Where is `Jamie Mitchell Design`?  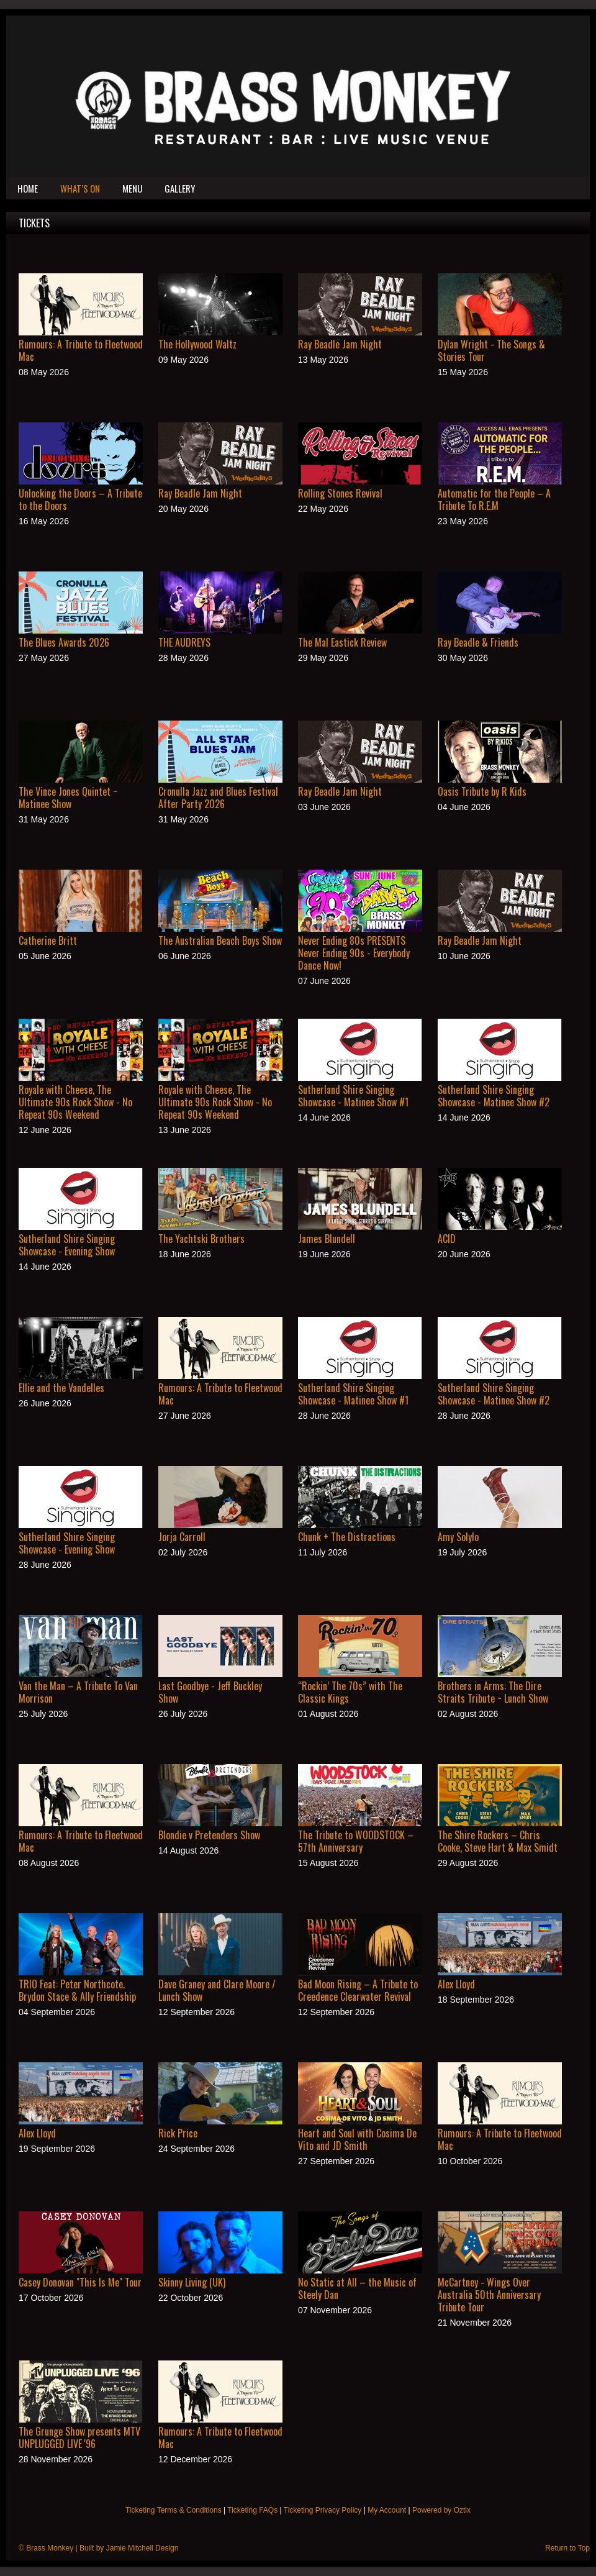
Jamie Mitchell Design is located at coordinates (142, 2548).